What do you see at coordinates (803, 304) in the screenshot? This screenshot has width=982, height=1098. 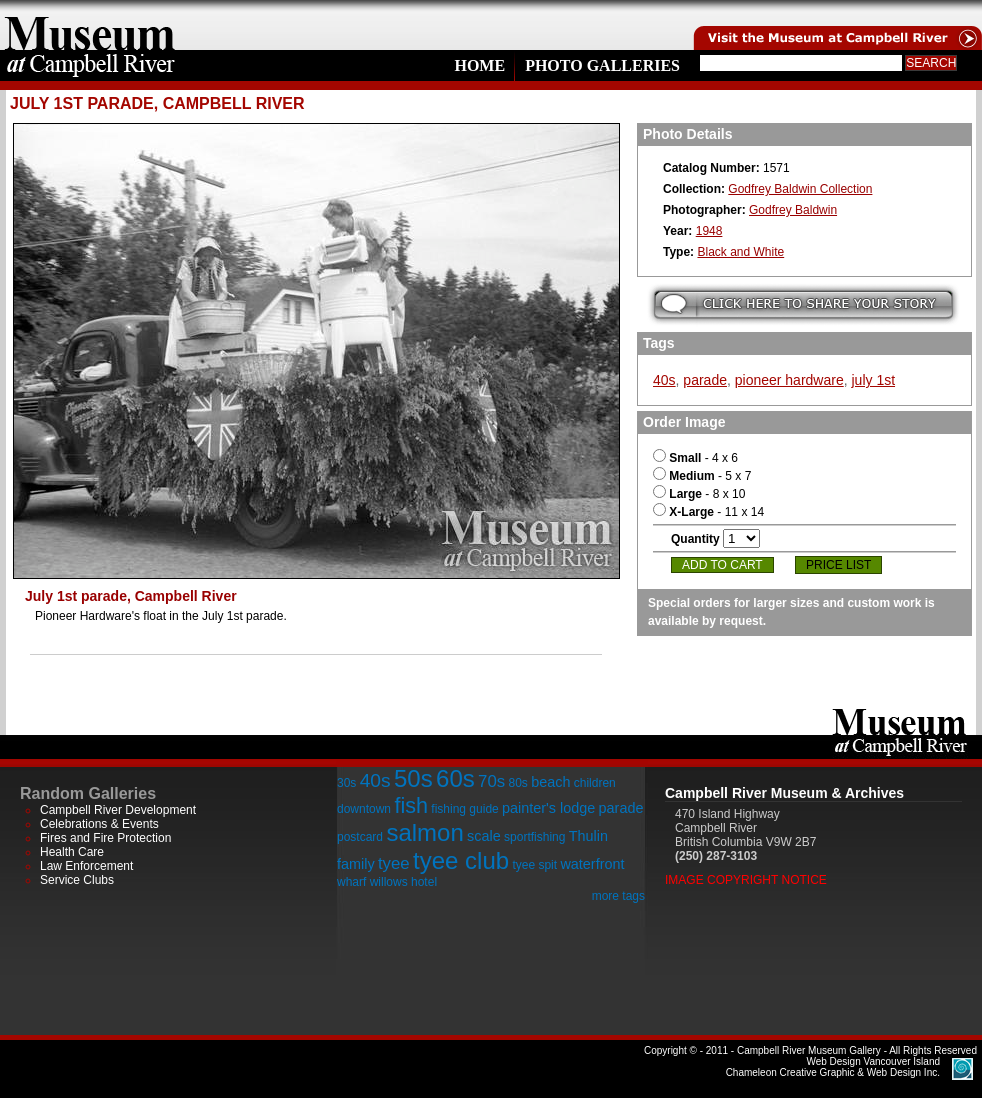 I see `Submit your story` at bounding box center [803, 304].